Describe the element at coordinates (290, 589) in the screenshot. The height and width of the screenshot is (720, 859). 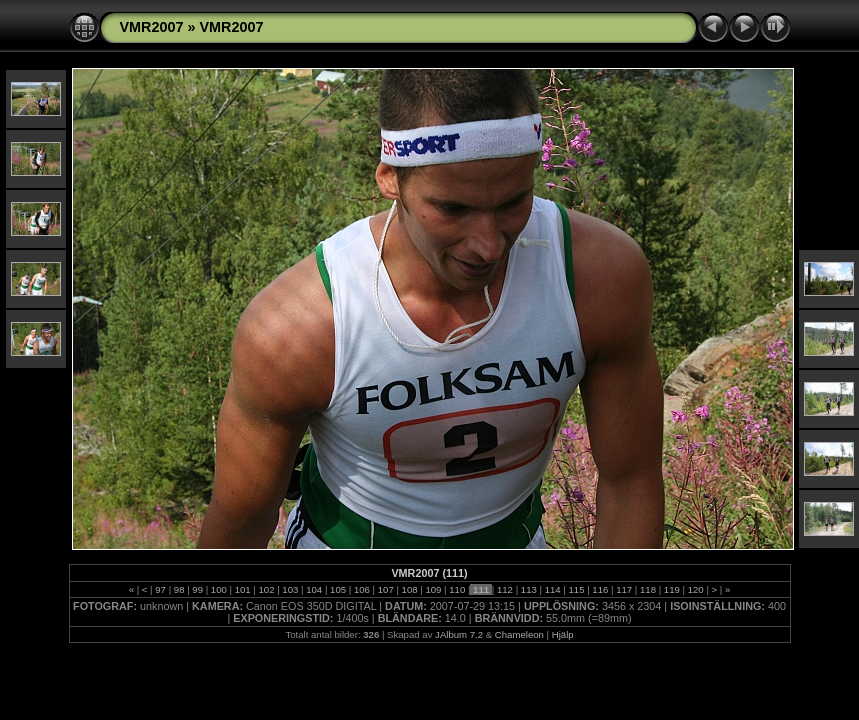
I see `103` at that location.